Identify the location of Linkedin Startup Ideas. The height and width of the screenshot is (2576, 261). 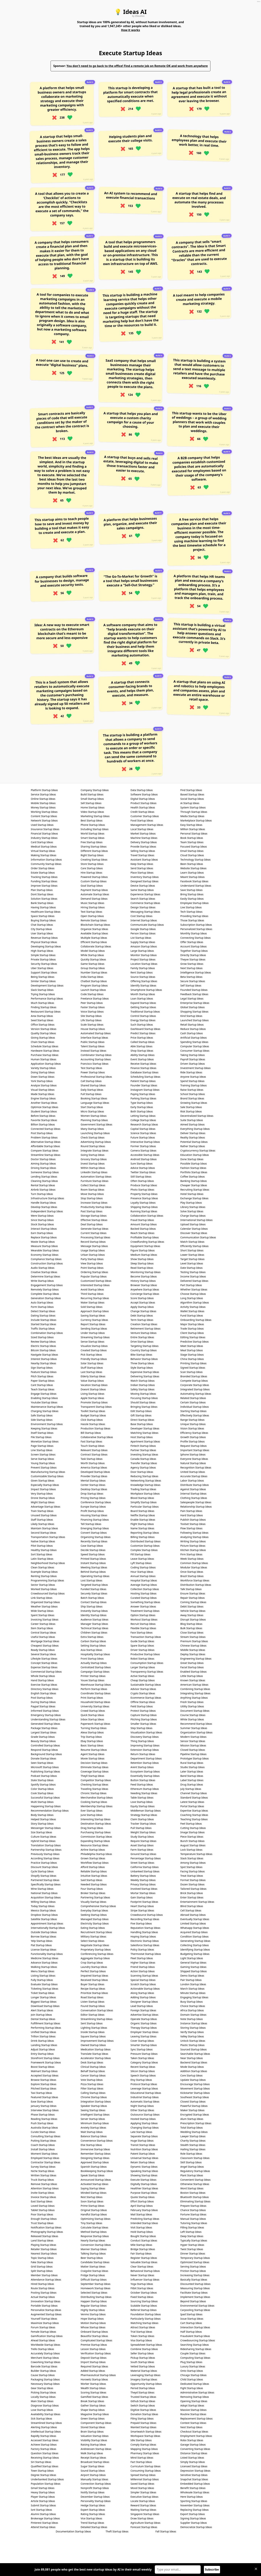
(94, 1172).